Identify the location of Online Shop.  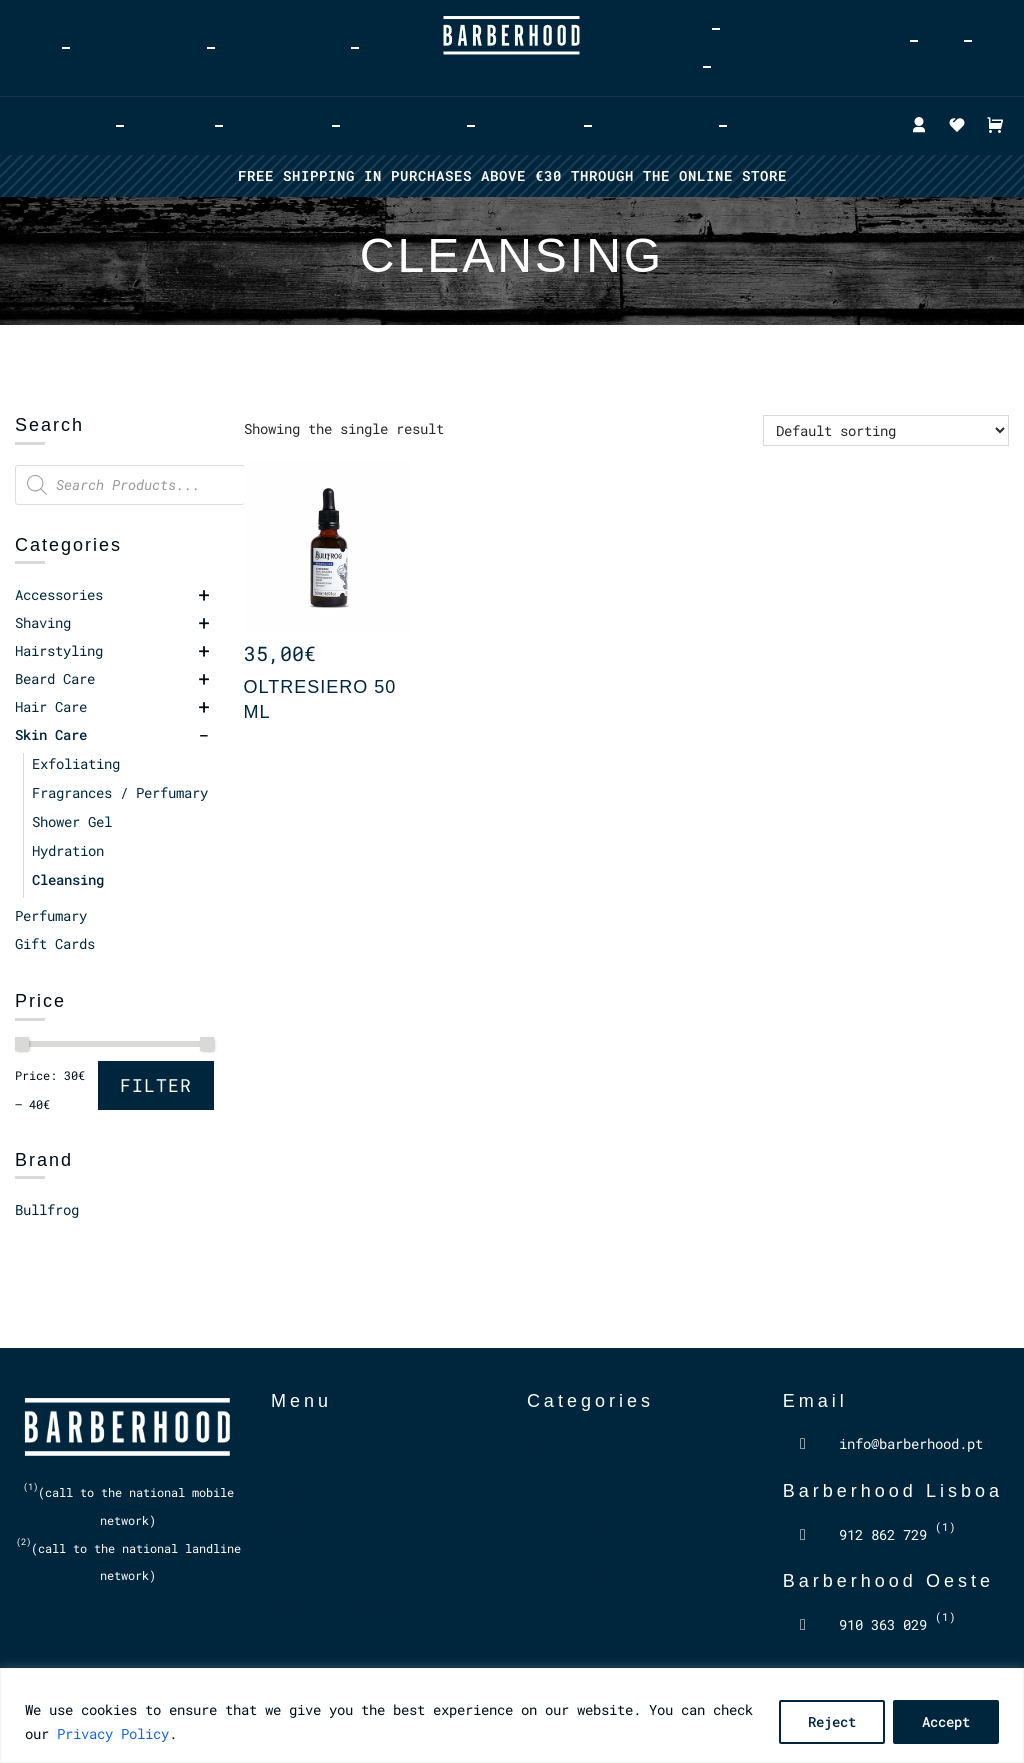
(648, 28).